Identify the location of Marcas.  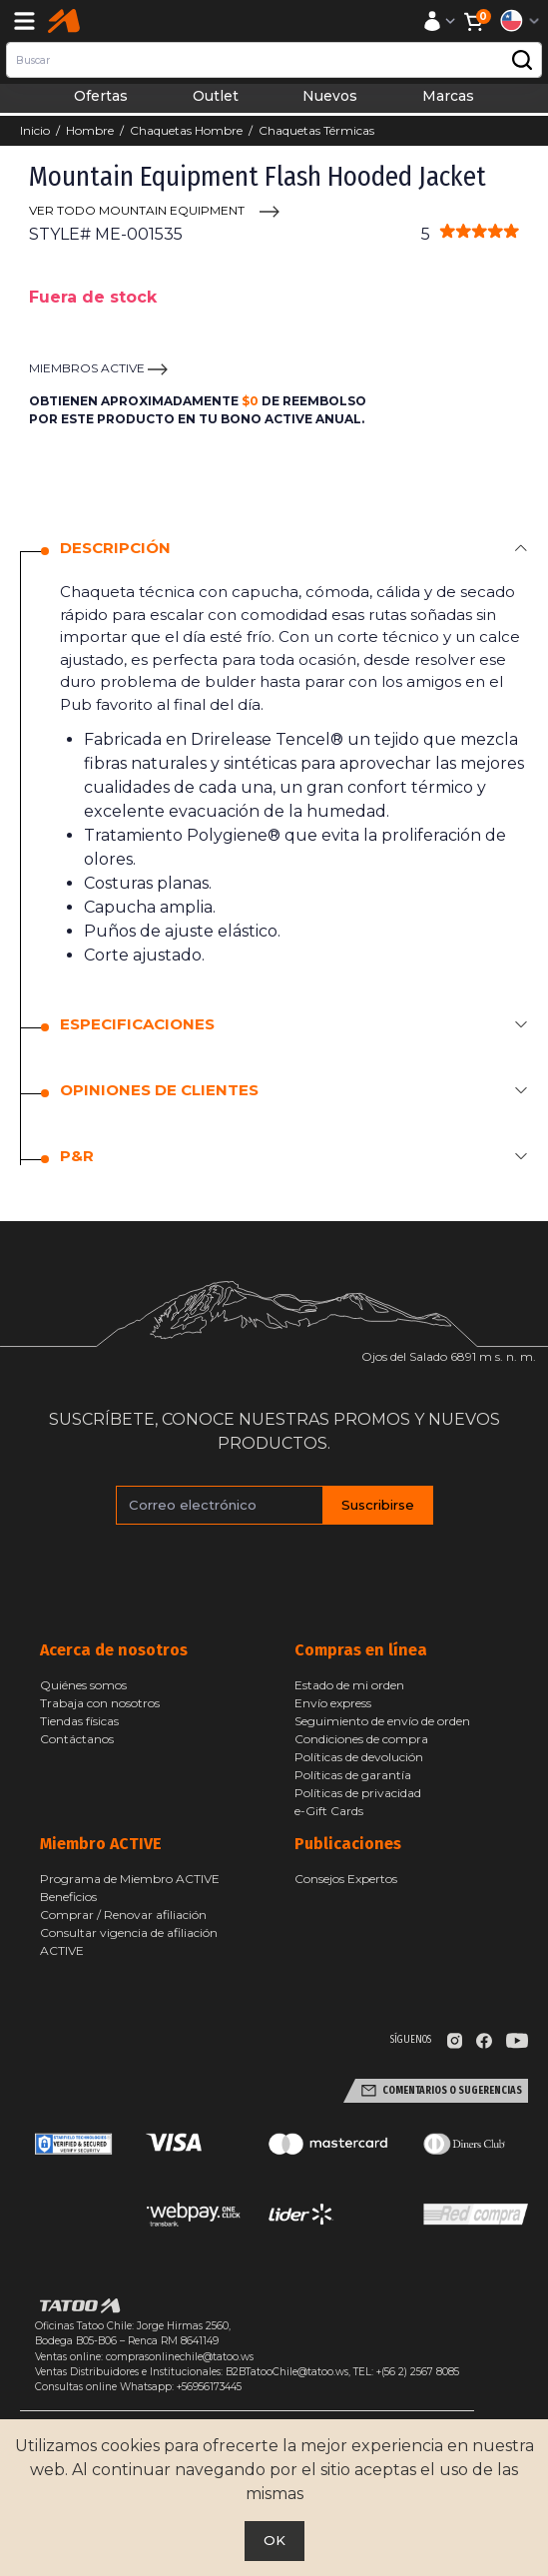
(448, 96).